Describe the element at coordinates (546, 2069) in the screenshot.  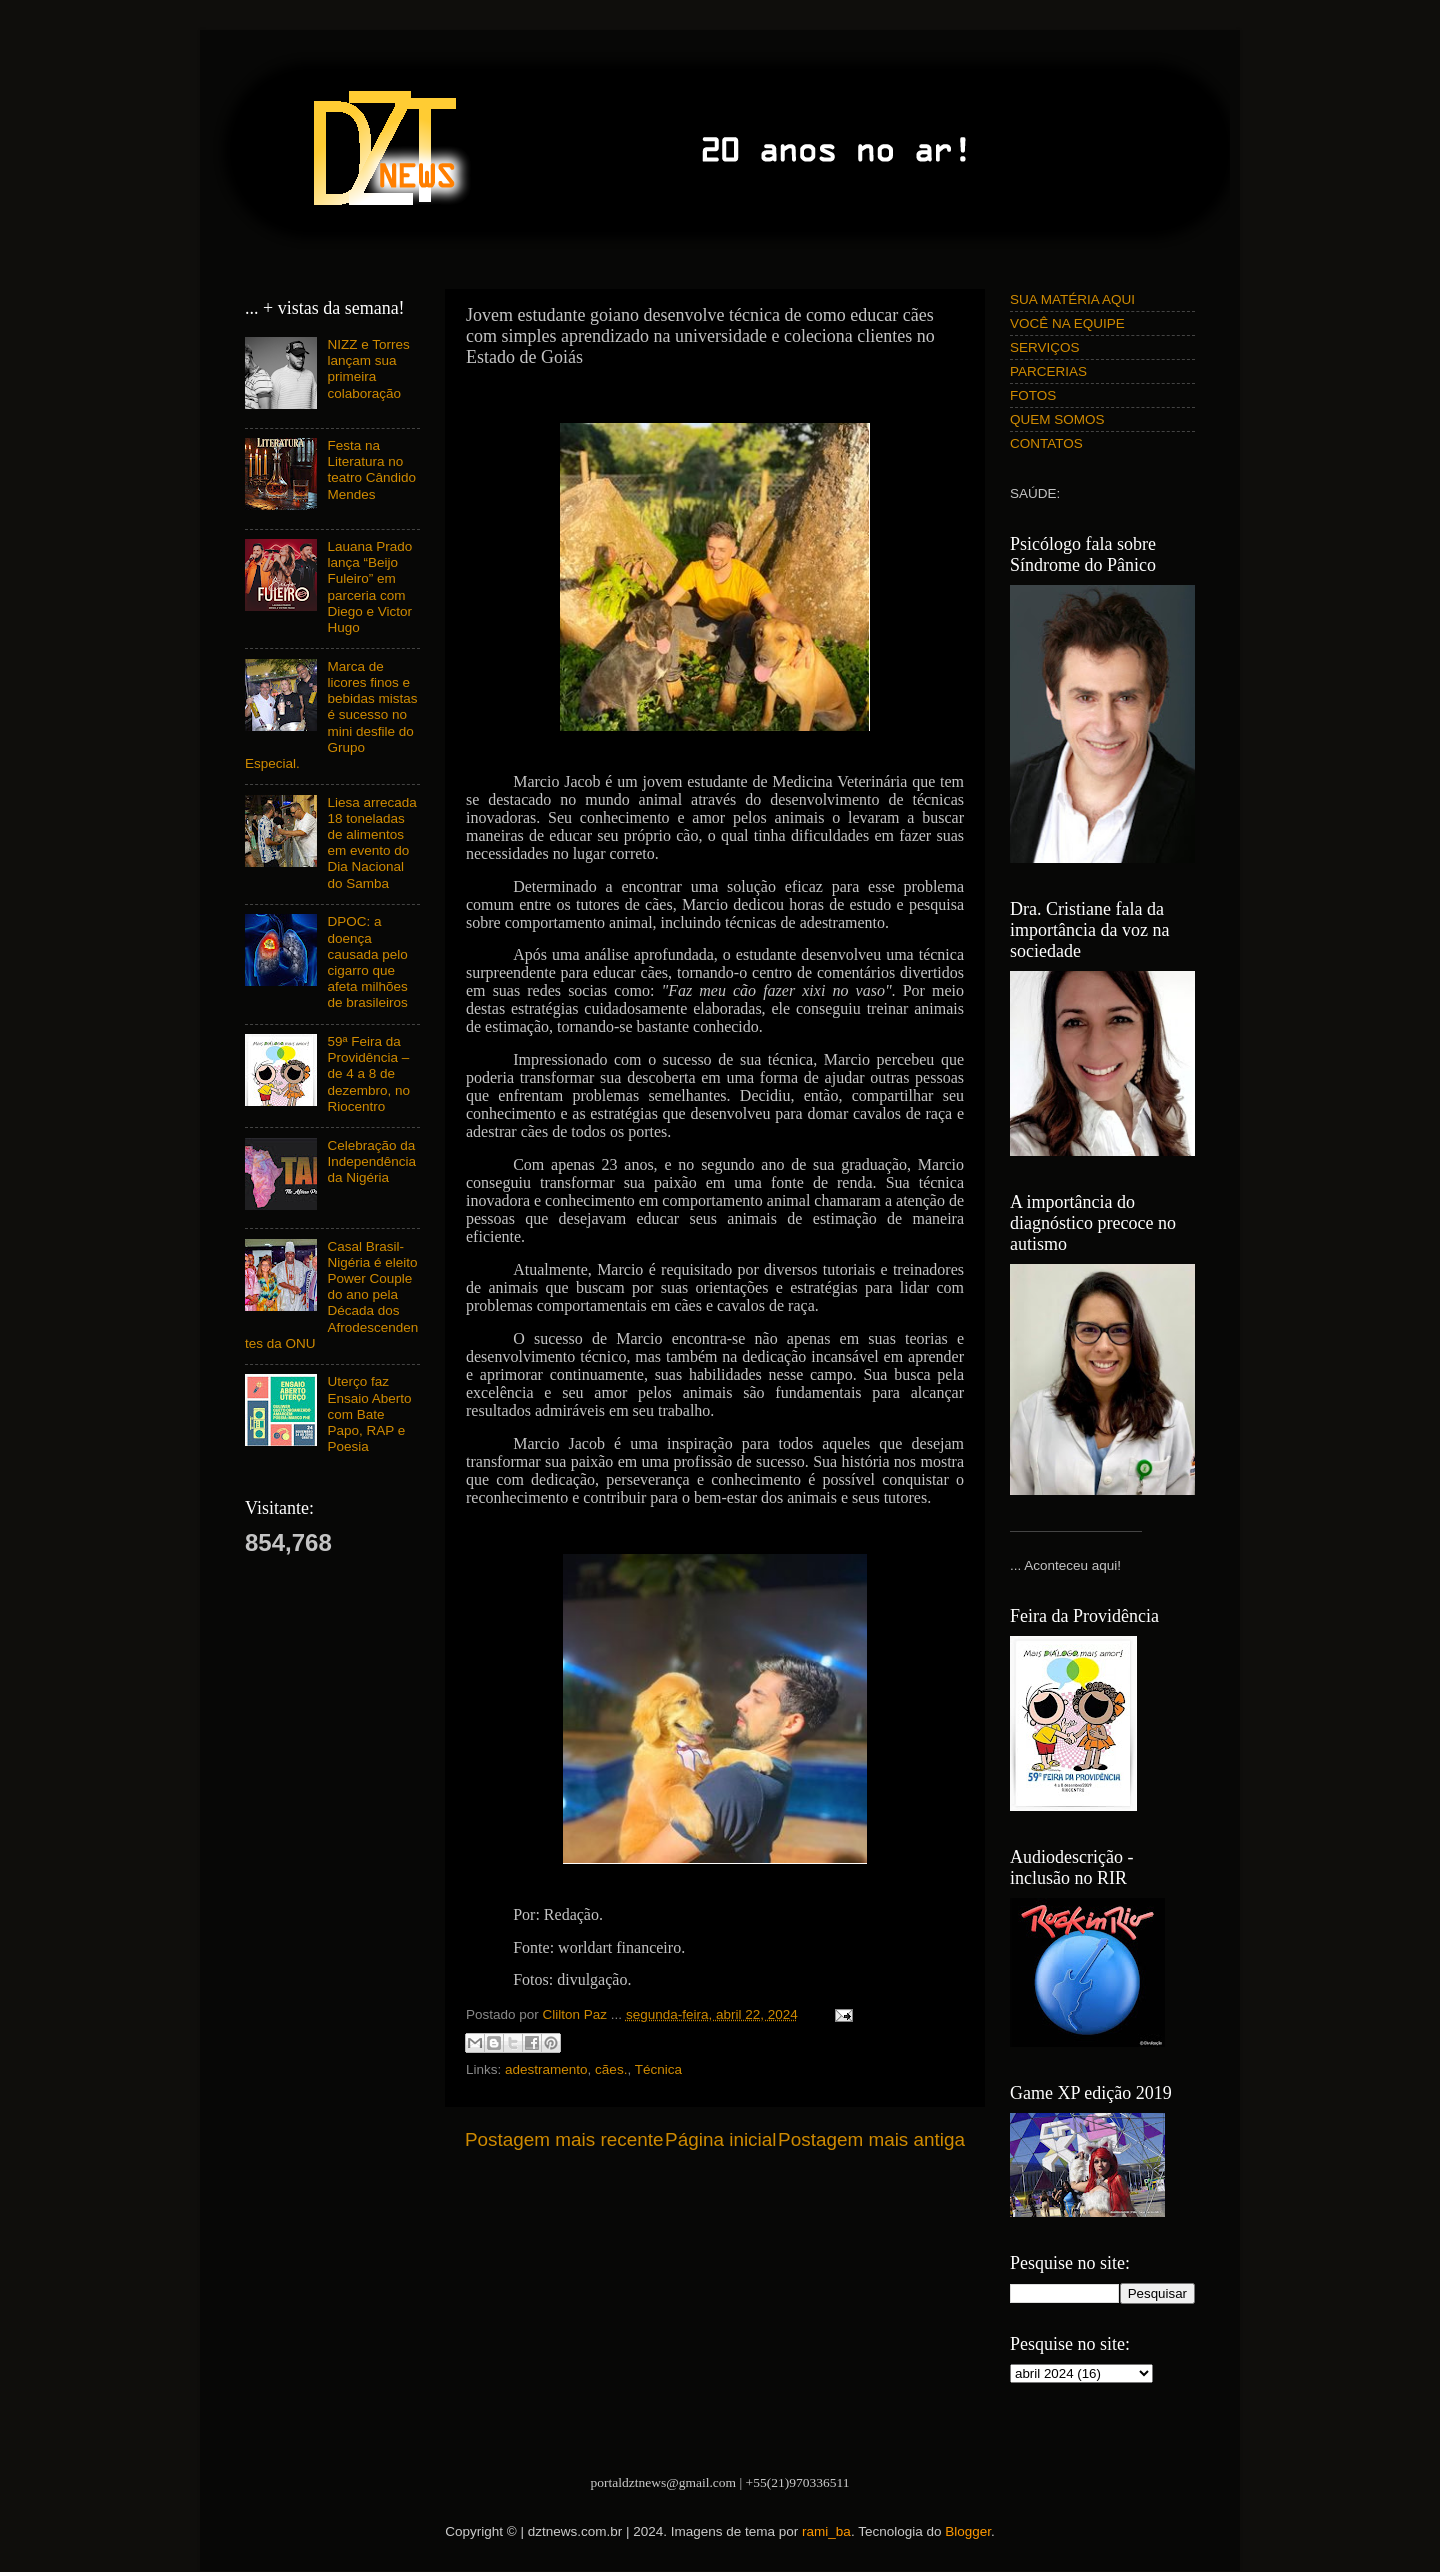
I see `adestramento` at that location.